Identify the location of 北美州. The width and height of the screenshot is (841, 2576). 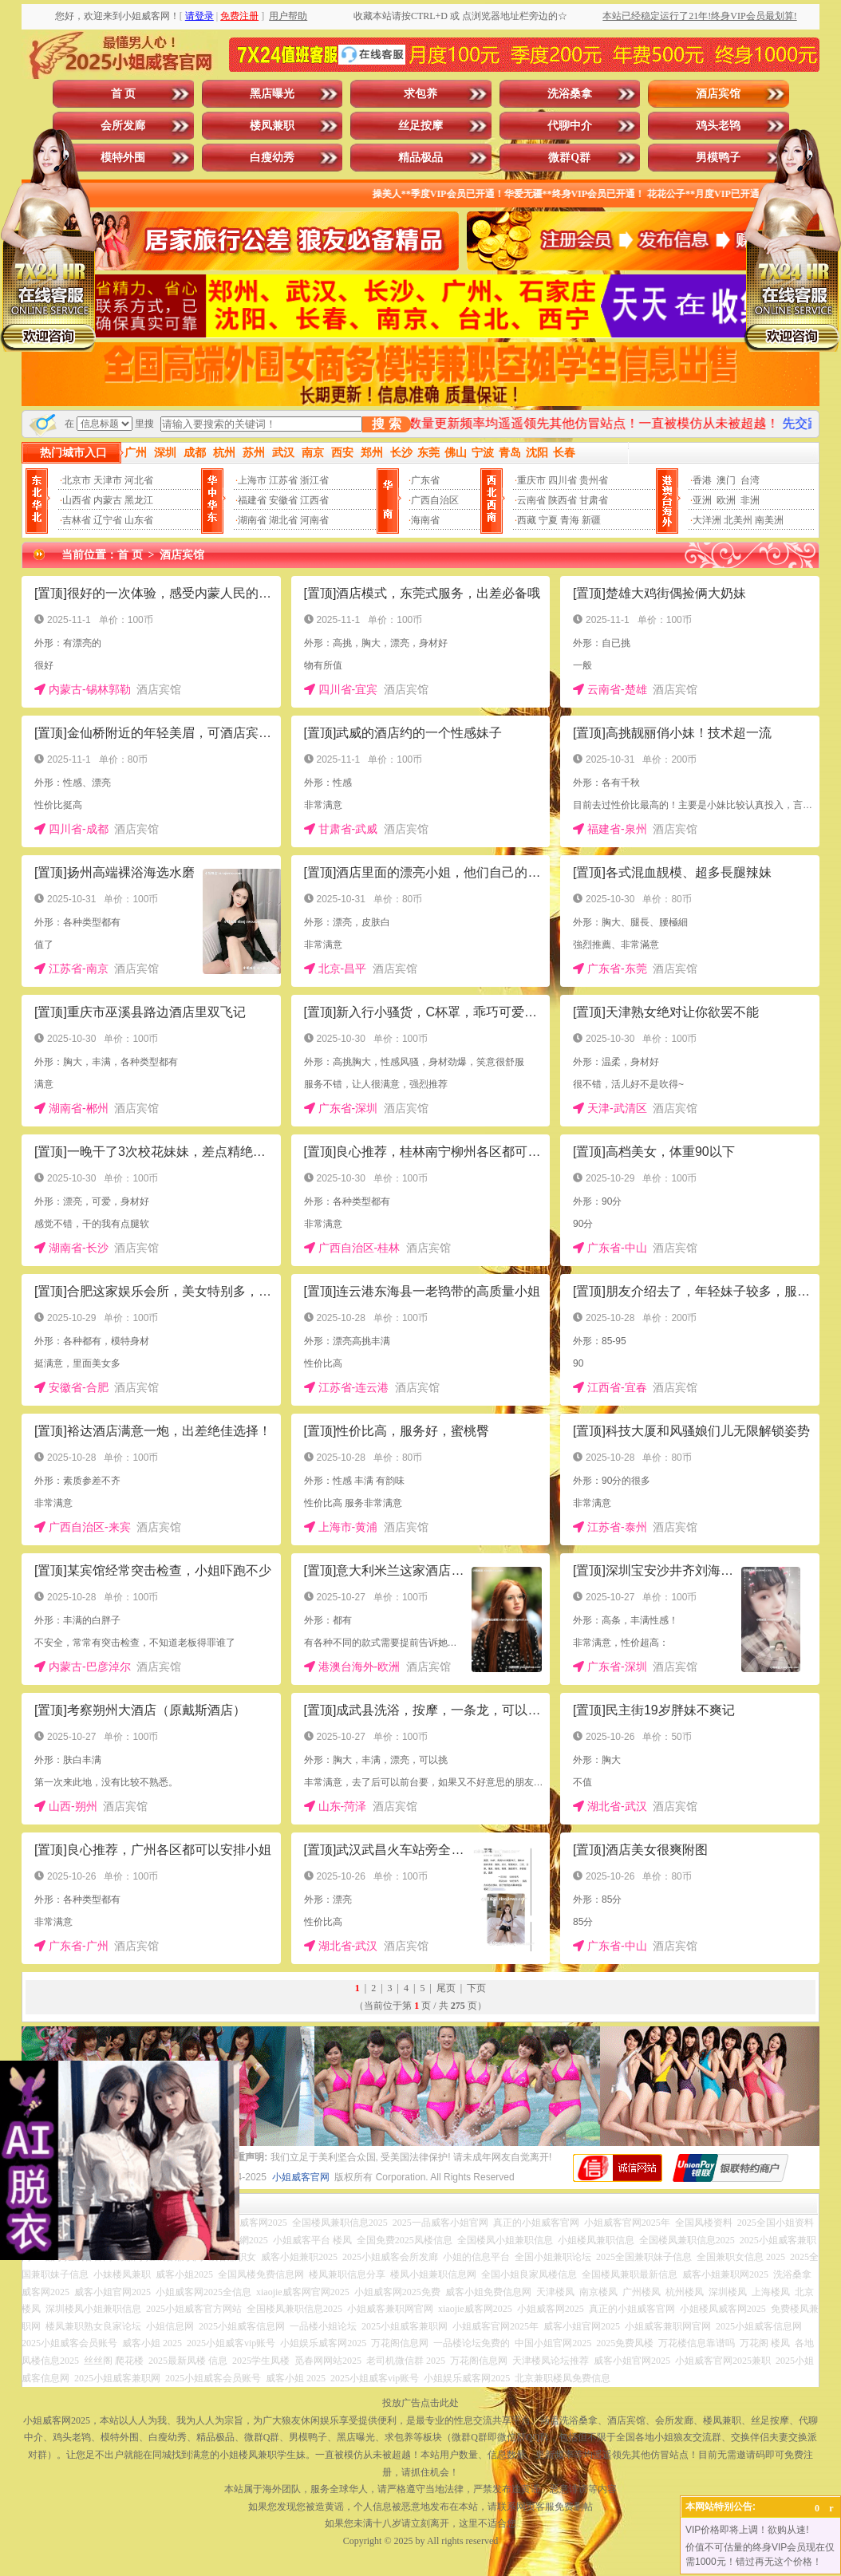
(738, 520).